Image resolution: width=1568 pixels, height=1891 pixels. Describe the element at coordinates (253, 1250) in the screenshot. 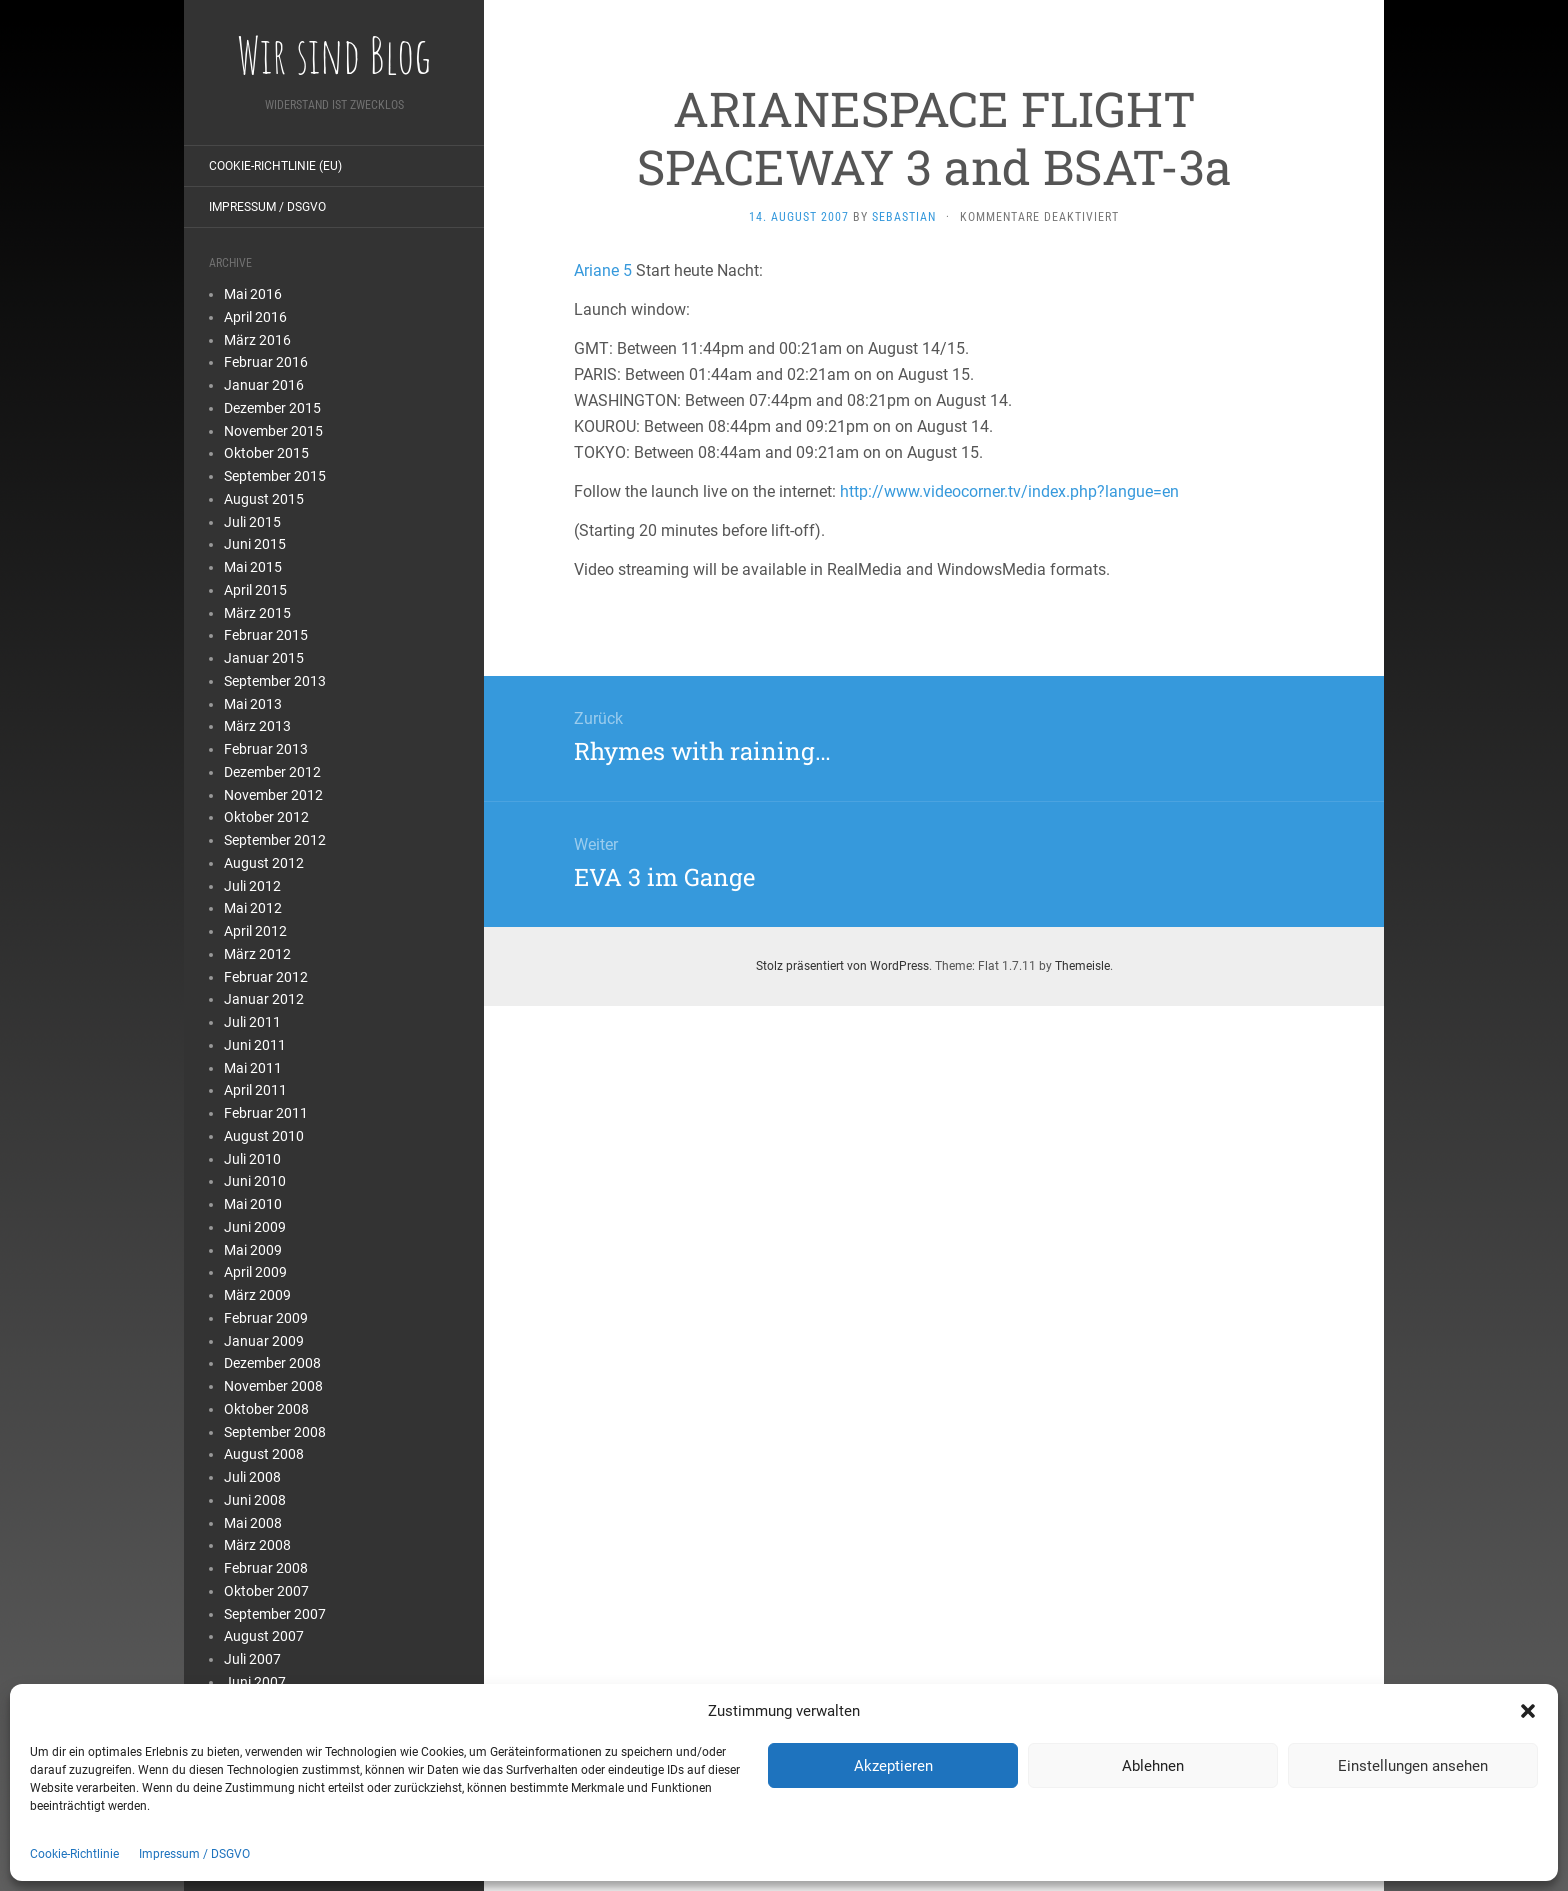

I see `Mai 2009` at that location.